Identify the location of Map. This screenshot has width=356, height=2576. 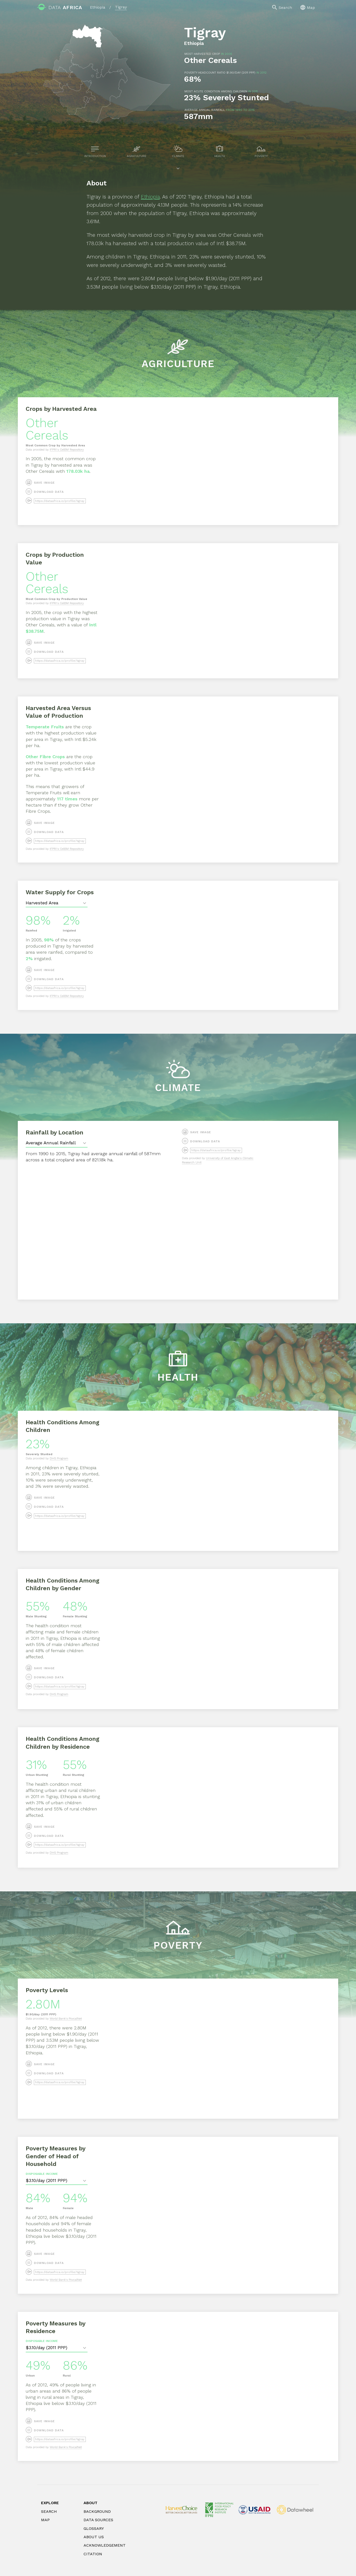
(307, 7).